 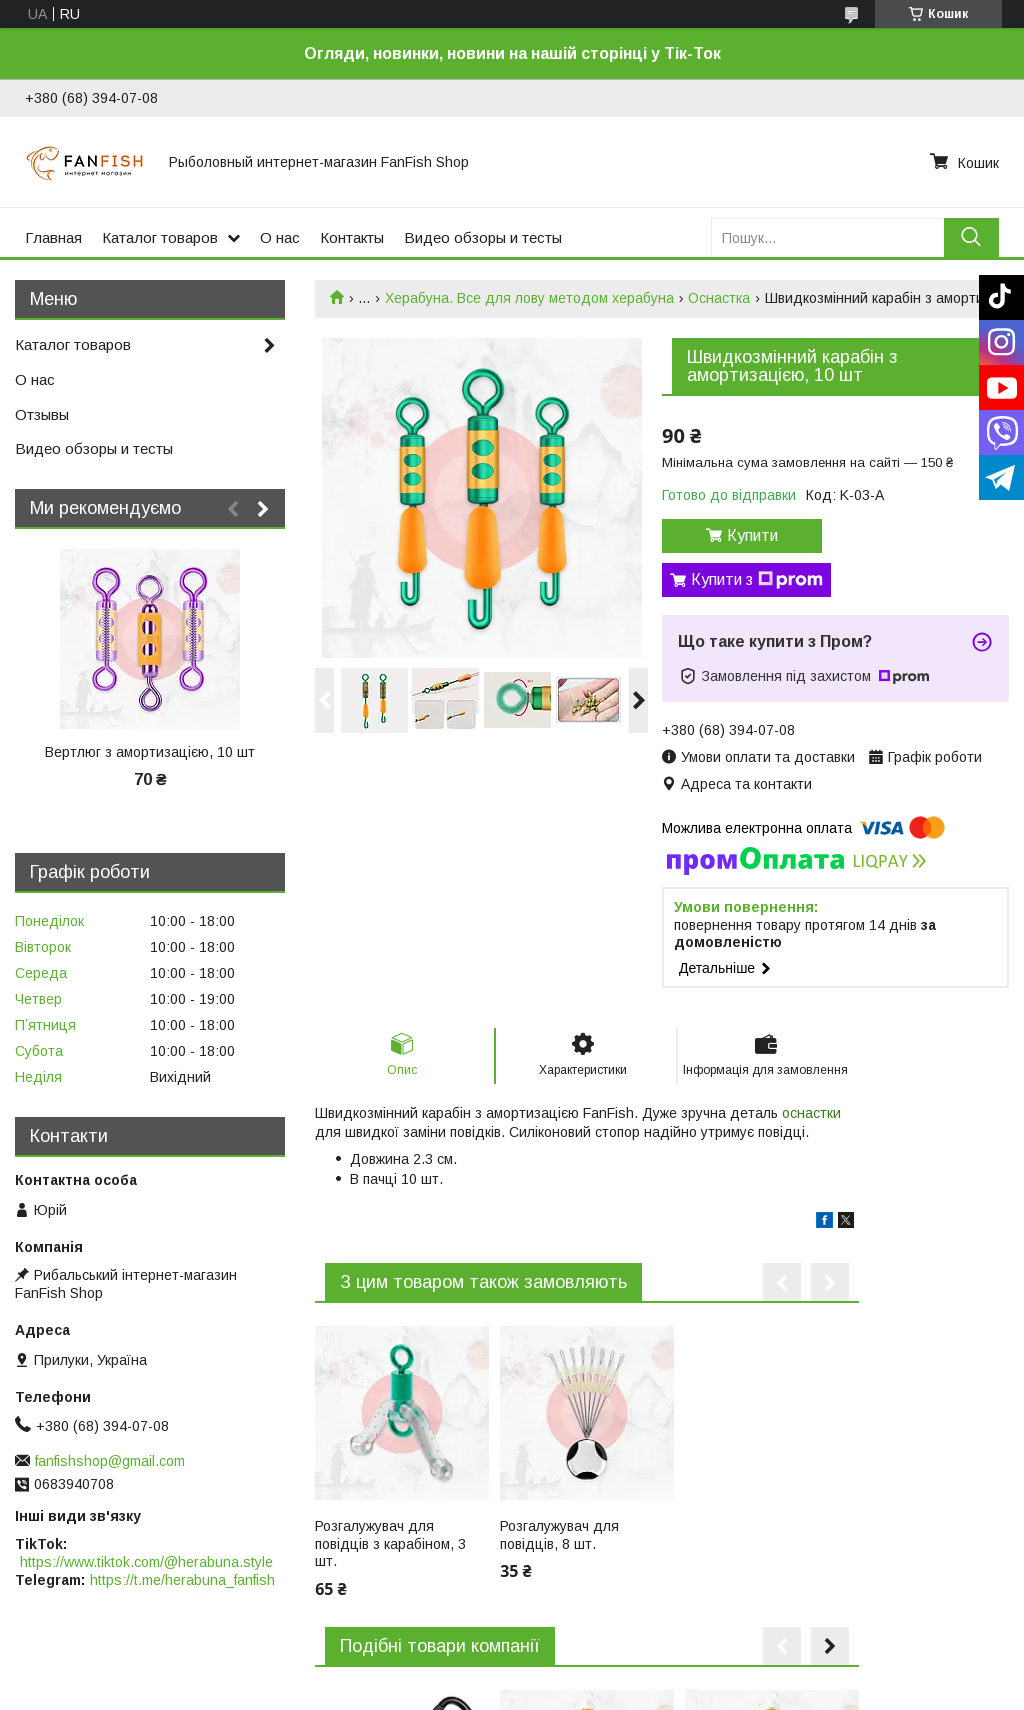 What do you see at coordinates (971, 237) in the screenshot?
I see `[Шукати]` at bounding box center [971, 237].